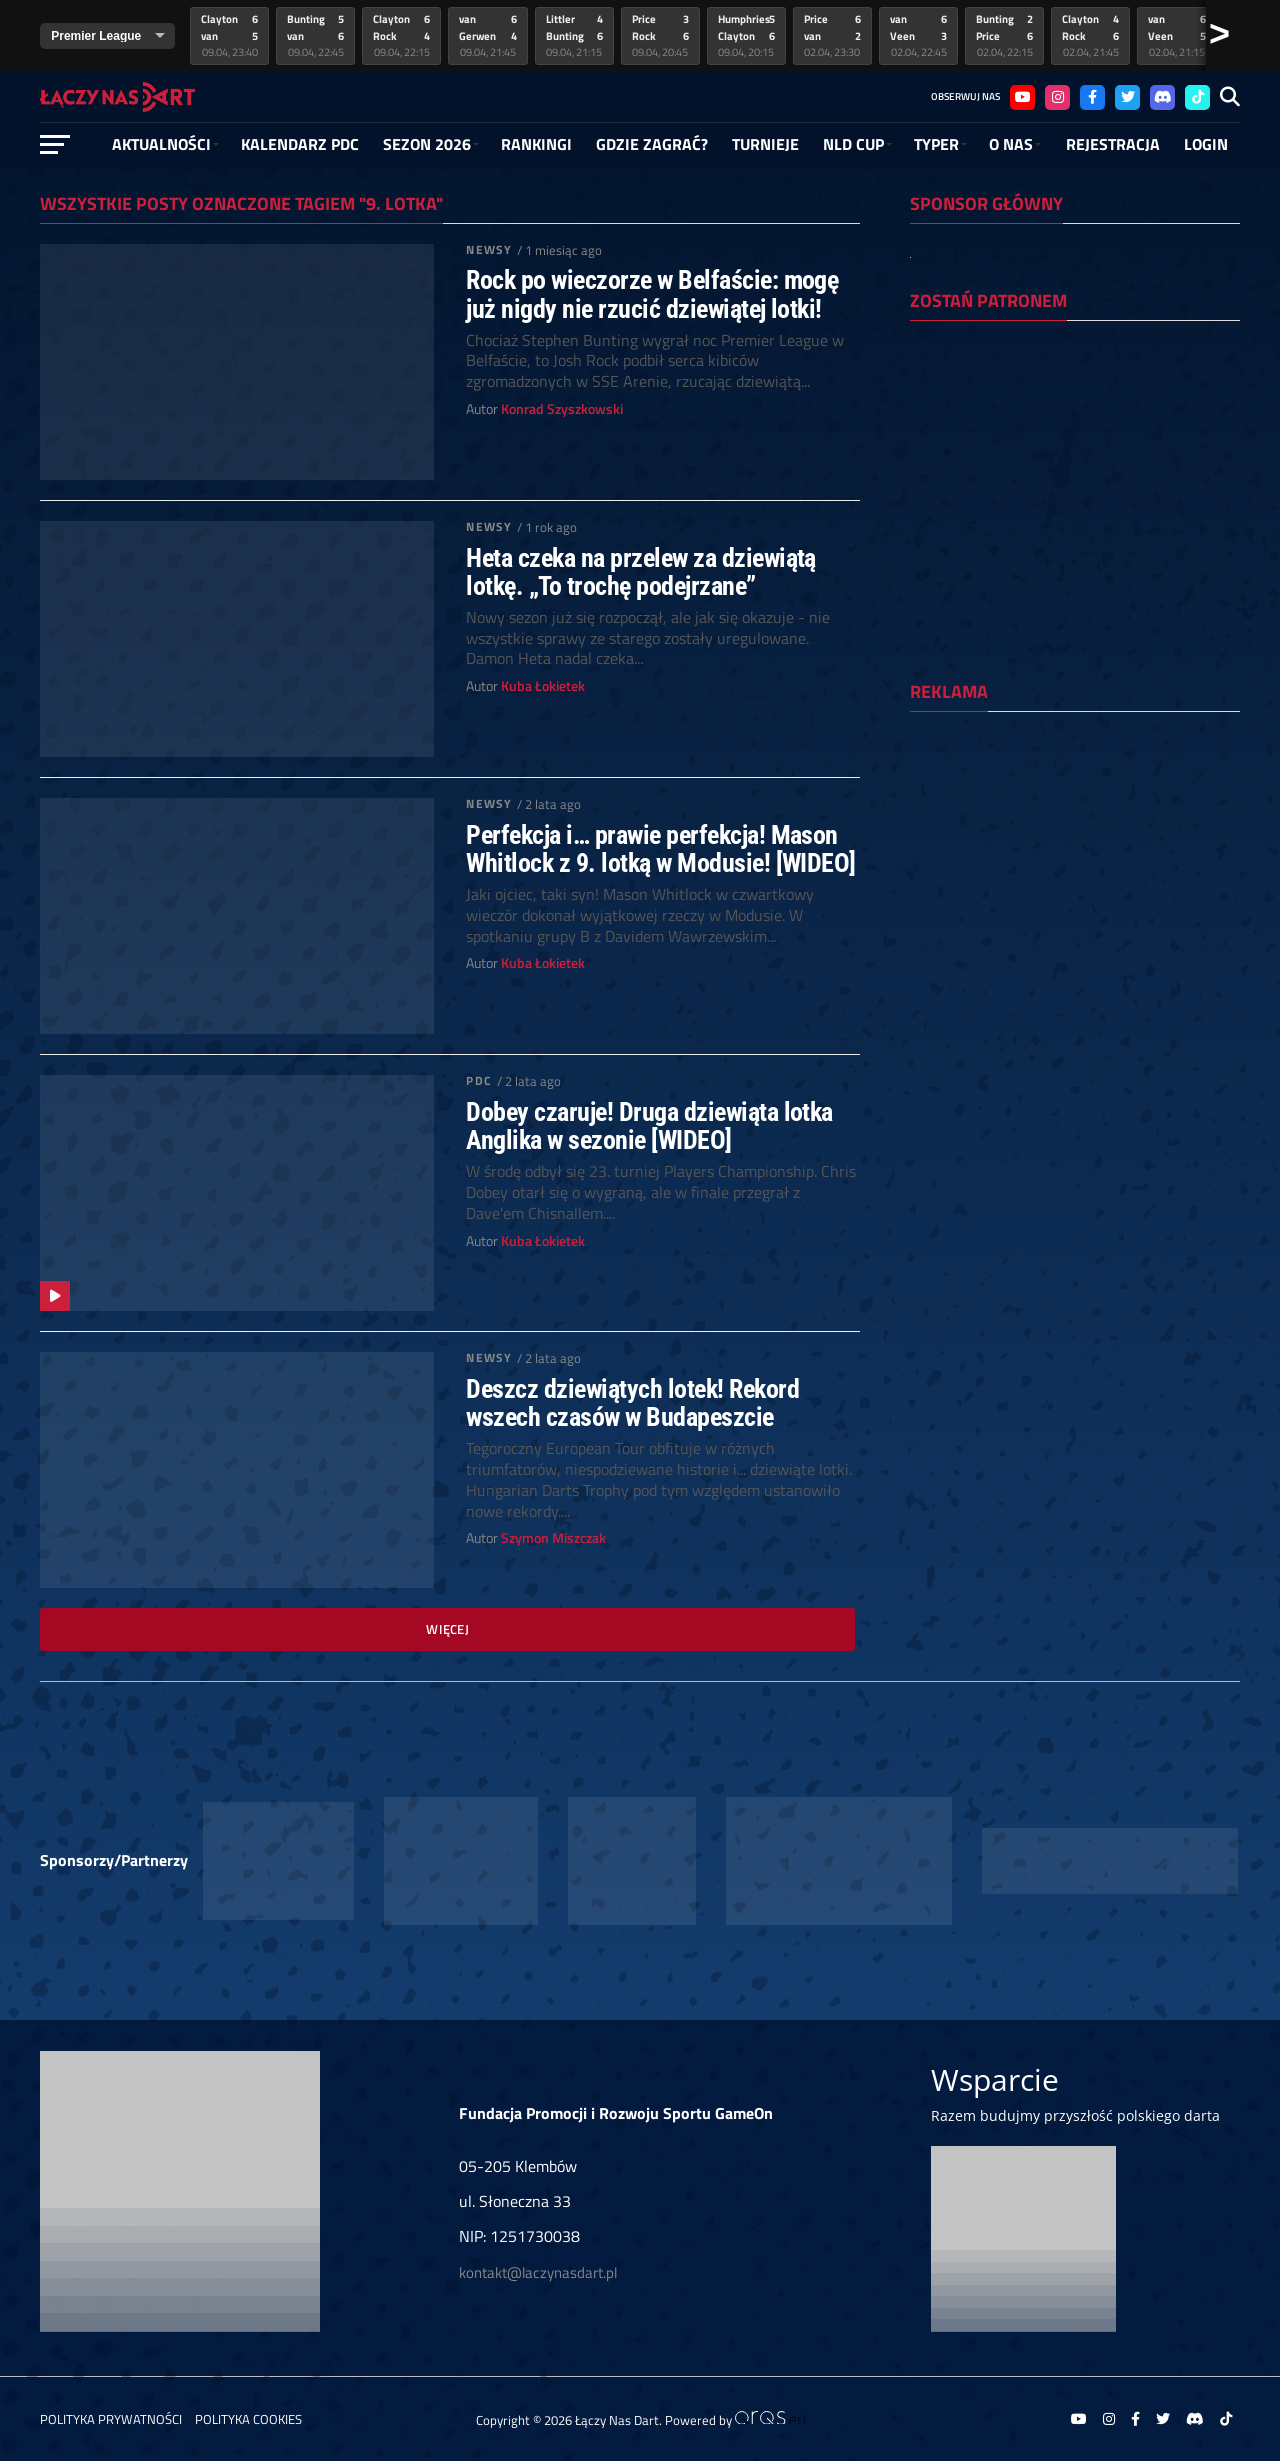  Describe the element at coordinates (1011, 144) in the screenshot. I see `O NAS` at that location.